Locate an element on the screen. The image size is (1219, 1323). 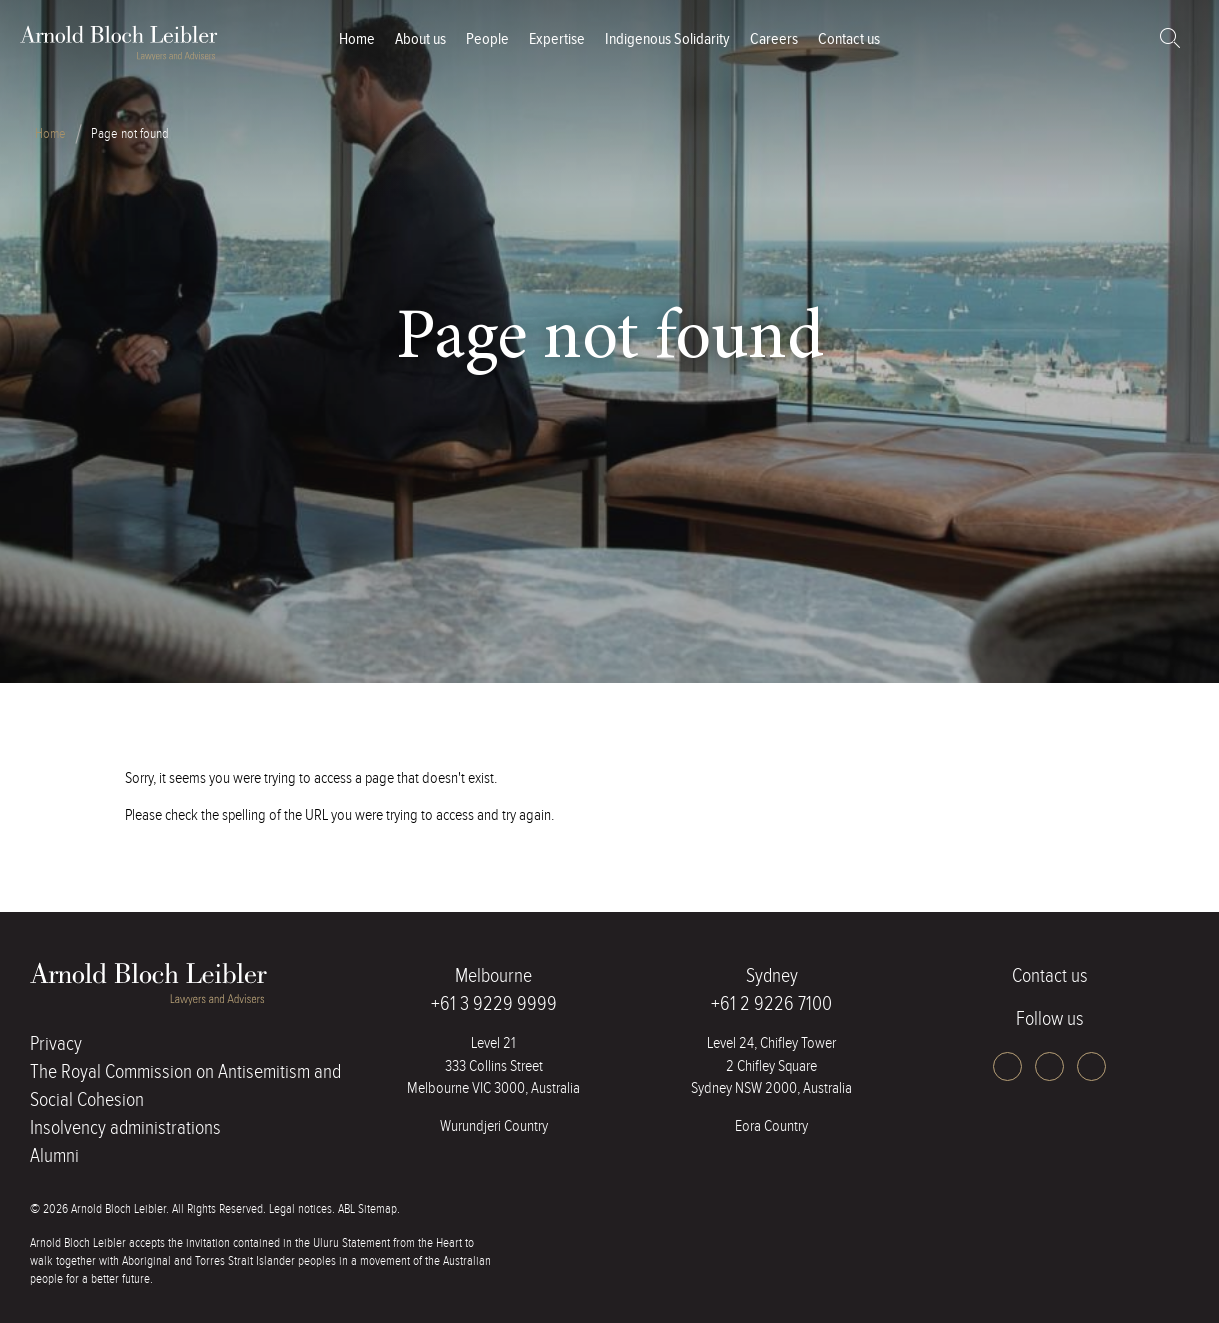
Home is located at coordinates (357, 39).